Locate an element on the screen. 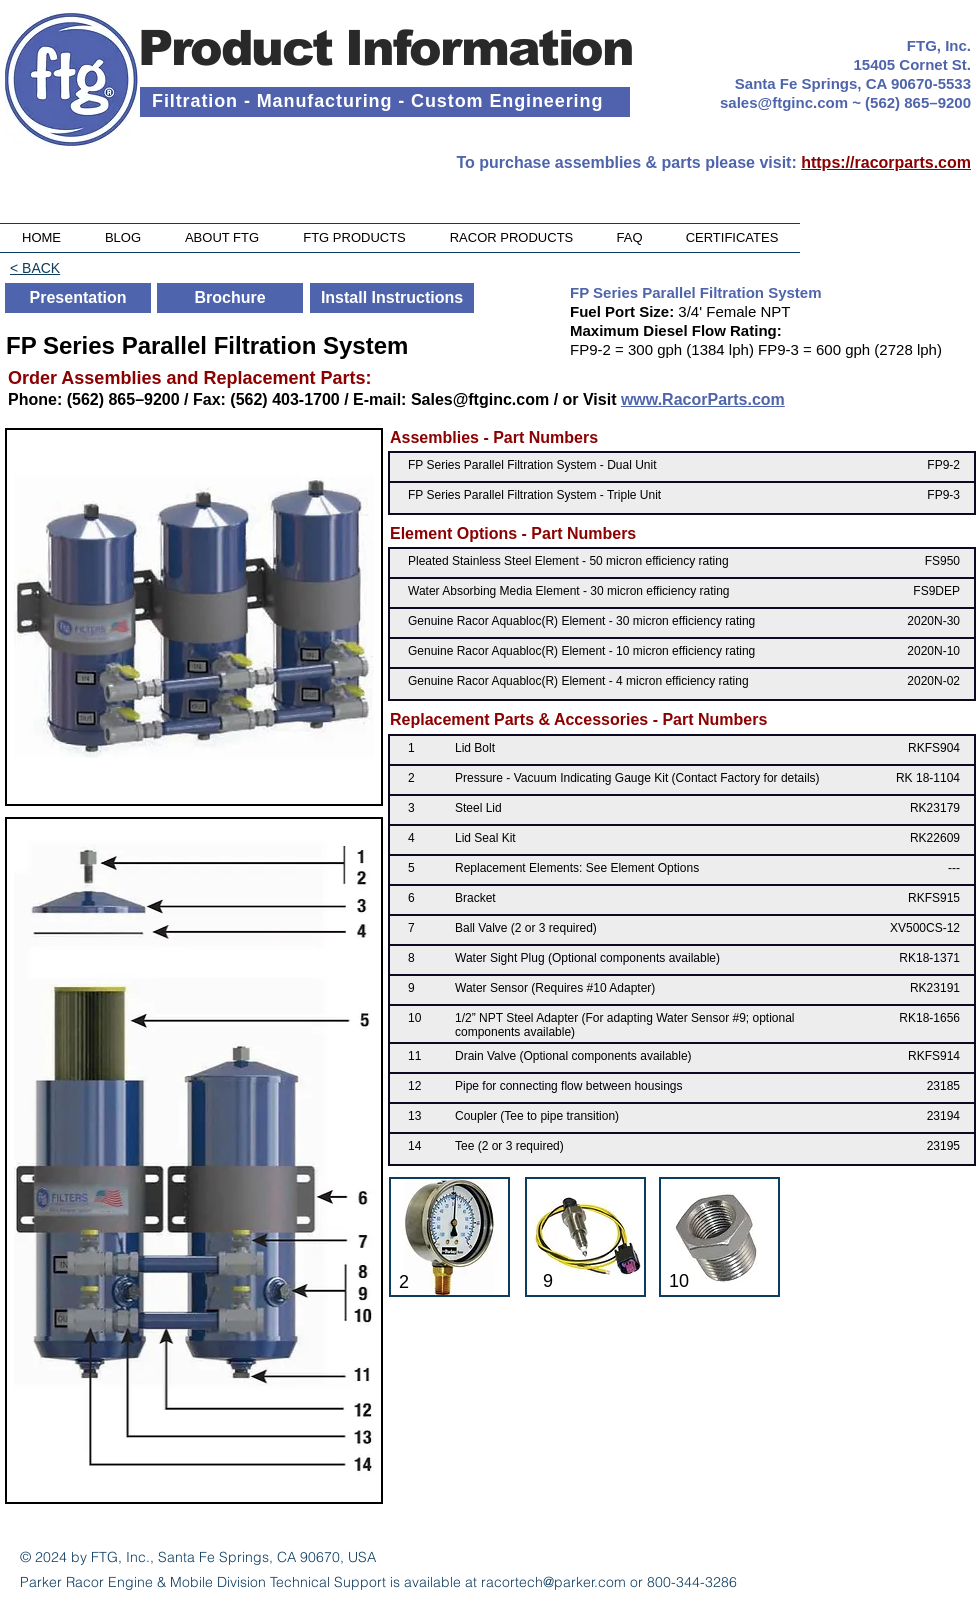 This screenshot has width=980, height=1598. [Brochure] is located at coordinates (230, 298).